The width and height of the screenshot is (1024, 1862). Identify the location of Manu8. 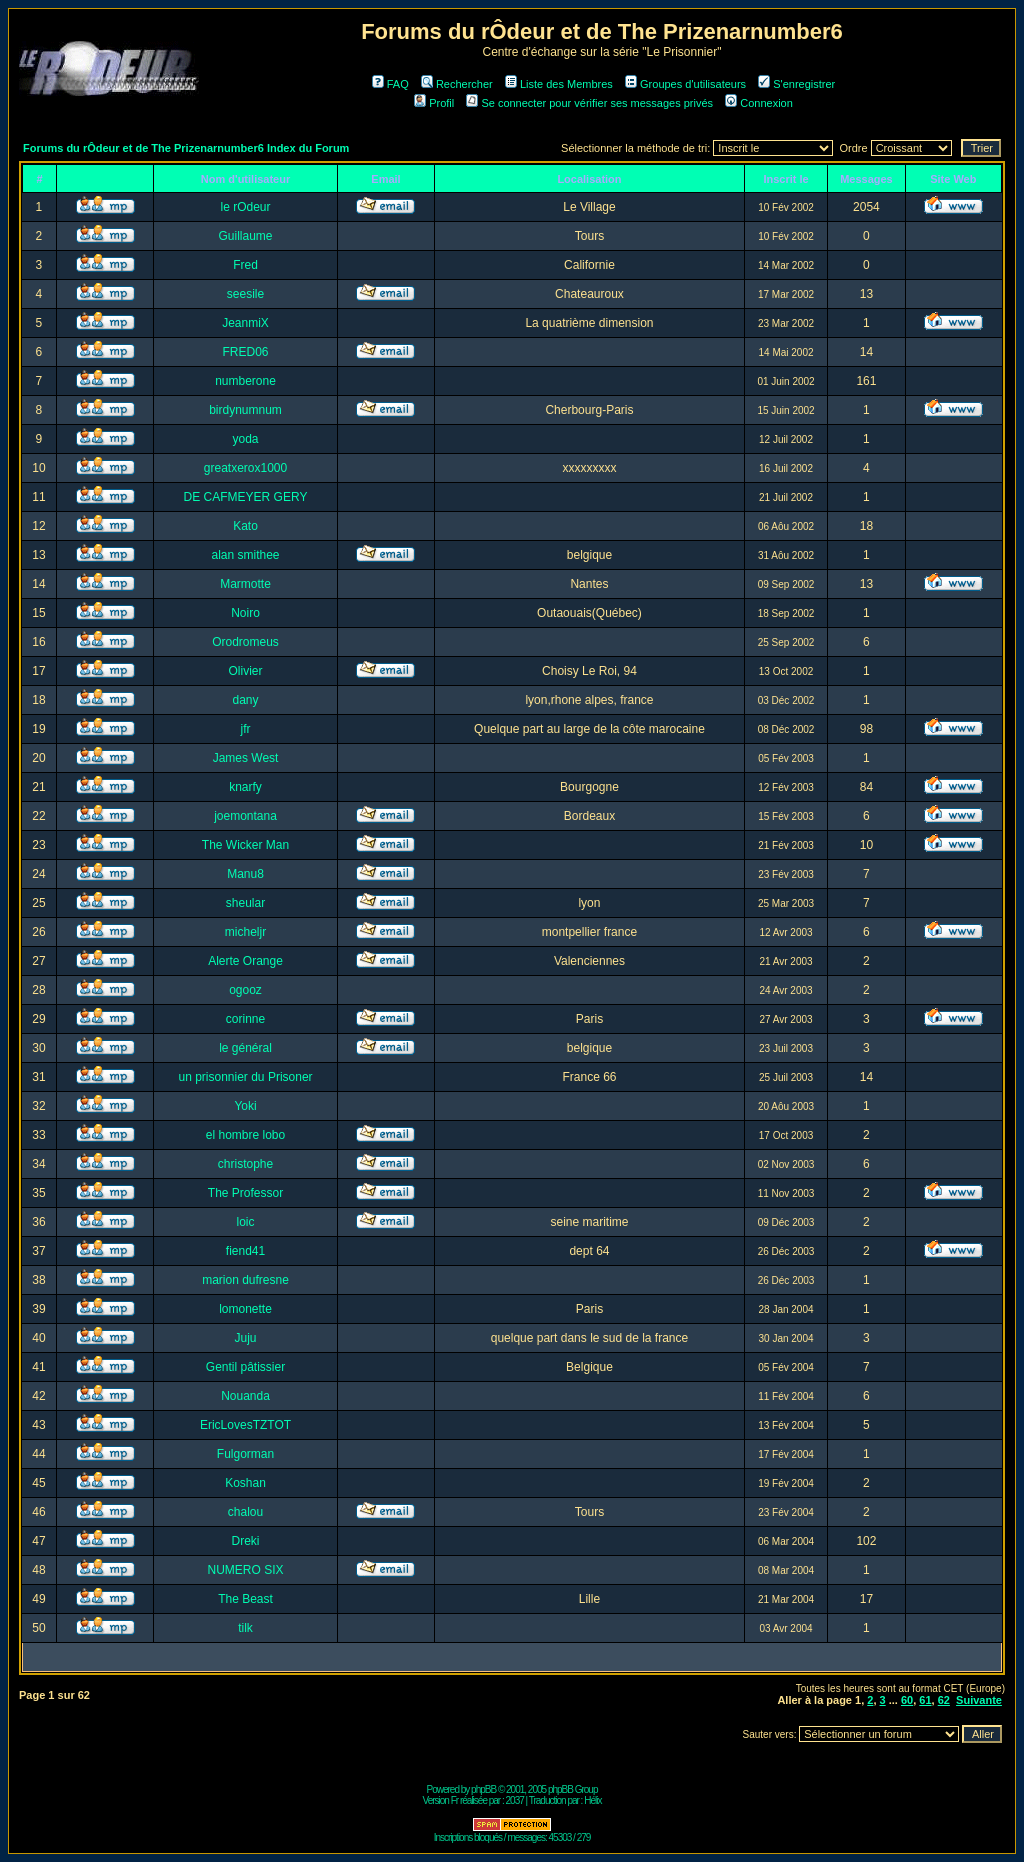
(245, 874).